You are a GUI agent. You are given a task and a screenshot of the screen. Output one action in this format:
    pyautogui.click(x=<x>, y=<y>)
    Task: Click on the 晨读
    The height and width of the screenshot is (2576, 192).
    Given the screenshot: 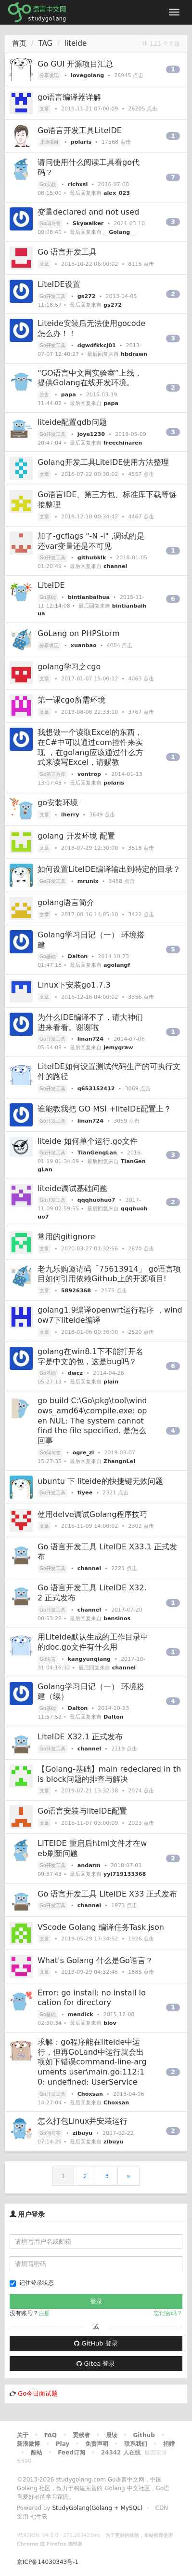 What is the action you would take?
    pyautogui.click(x=111, y=2435)
    